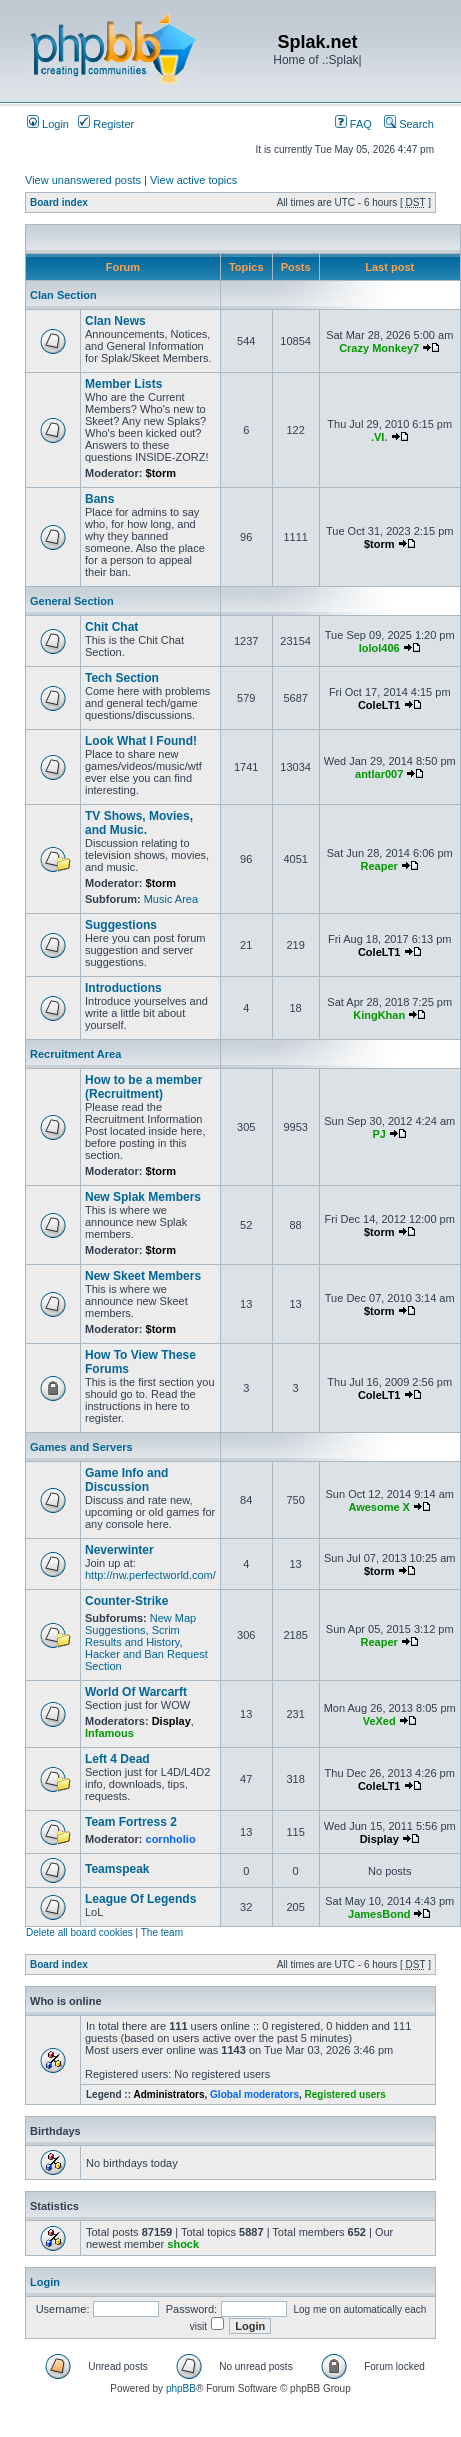 Image resolution: width=461 pixels, height=2437 pixels. What do you see at coordinates (139, 823) in the screenshot?
I see `TV Shows, Movies, and Music.` at bounding box center [139, 823].